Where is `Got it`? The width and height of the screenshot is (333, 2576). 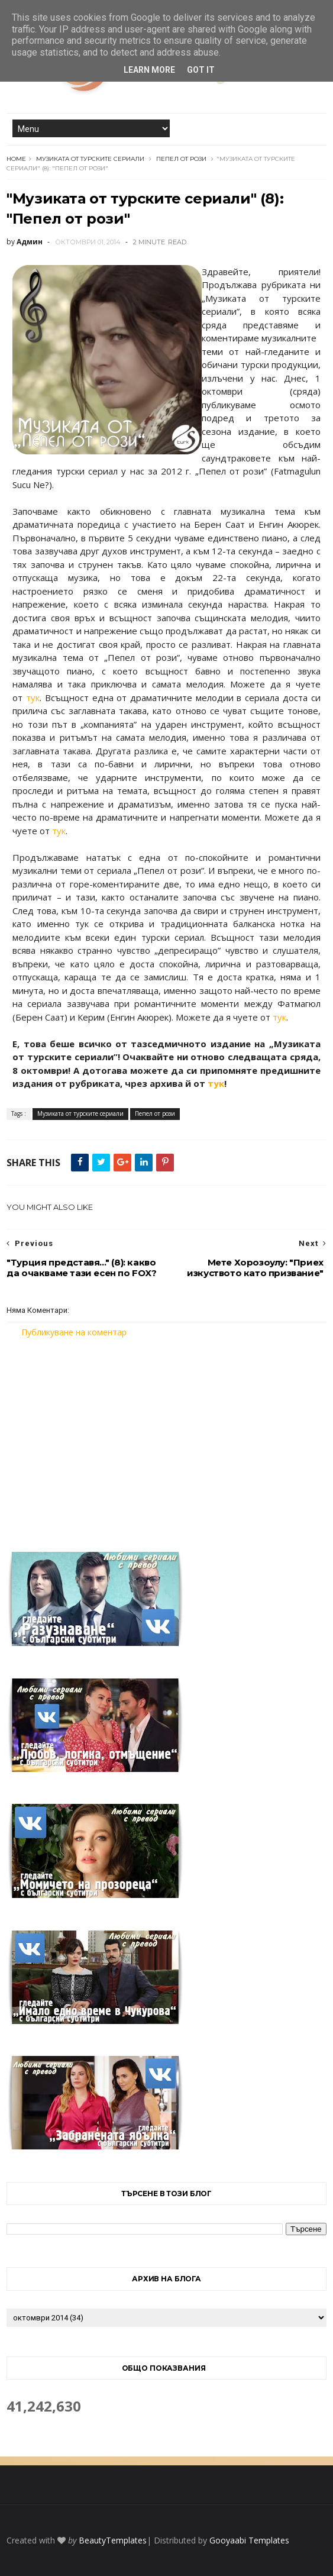 Got it is located at coordinates (201, 70).